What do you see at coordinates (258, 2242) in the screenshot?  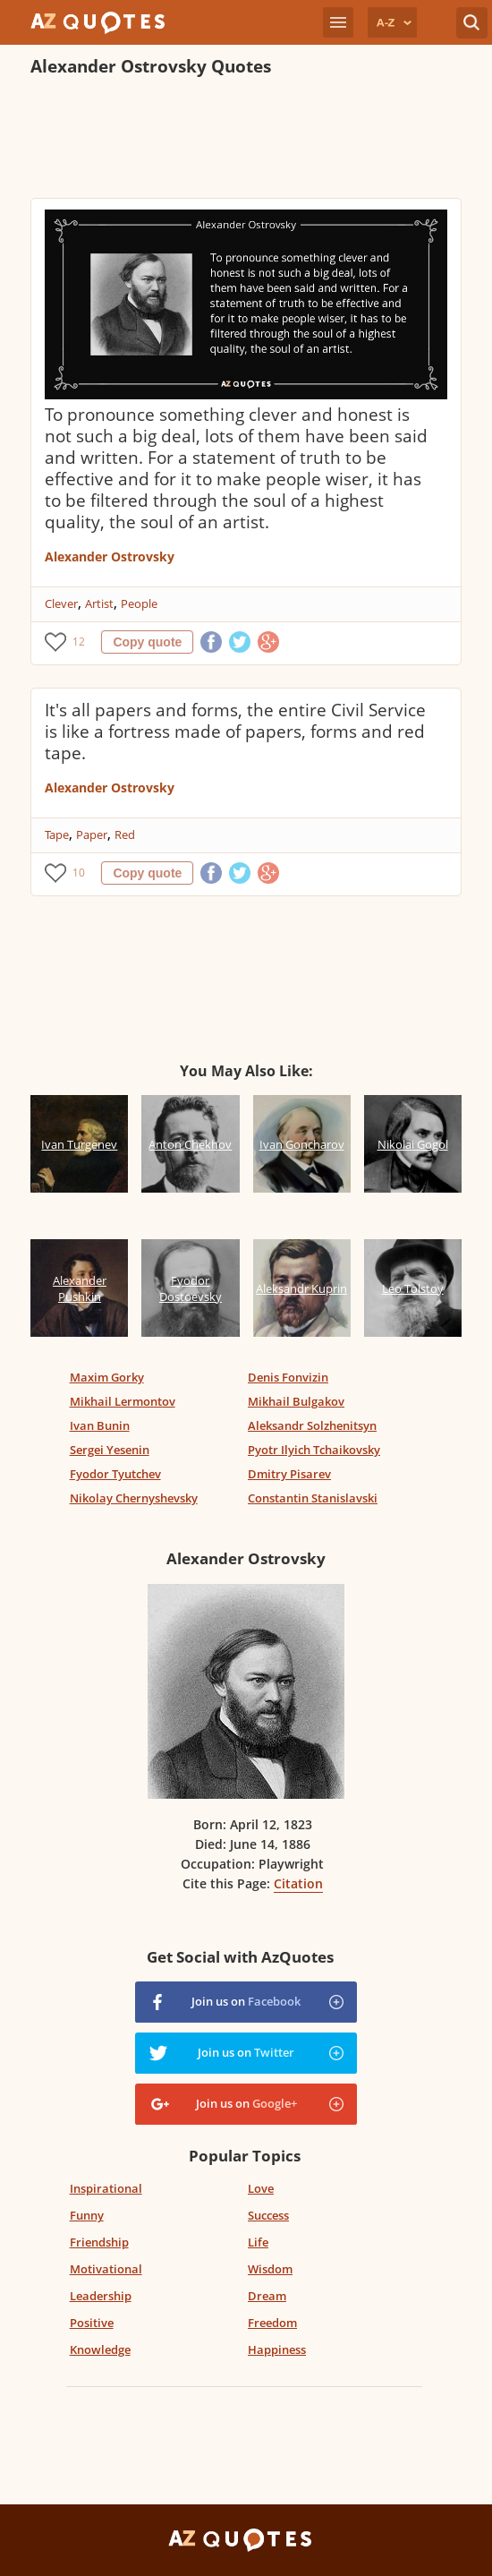 I see `Life` at bounding box center [258, 2242].